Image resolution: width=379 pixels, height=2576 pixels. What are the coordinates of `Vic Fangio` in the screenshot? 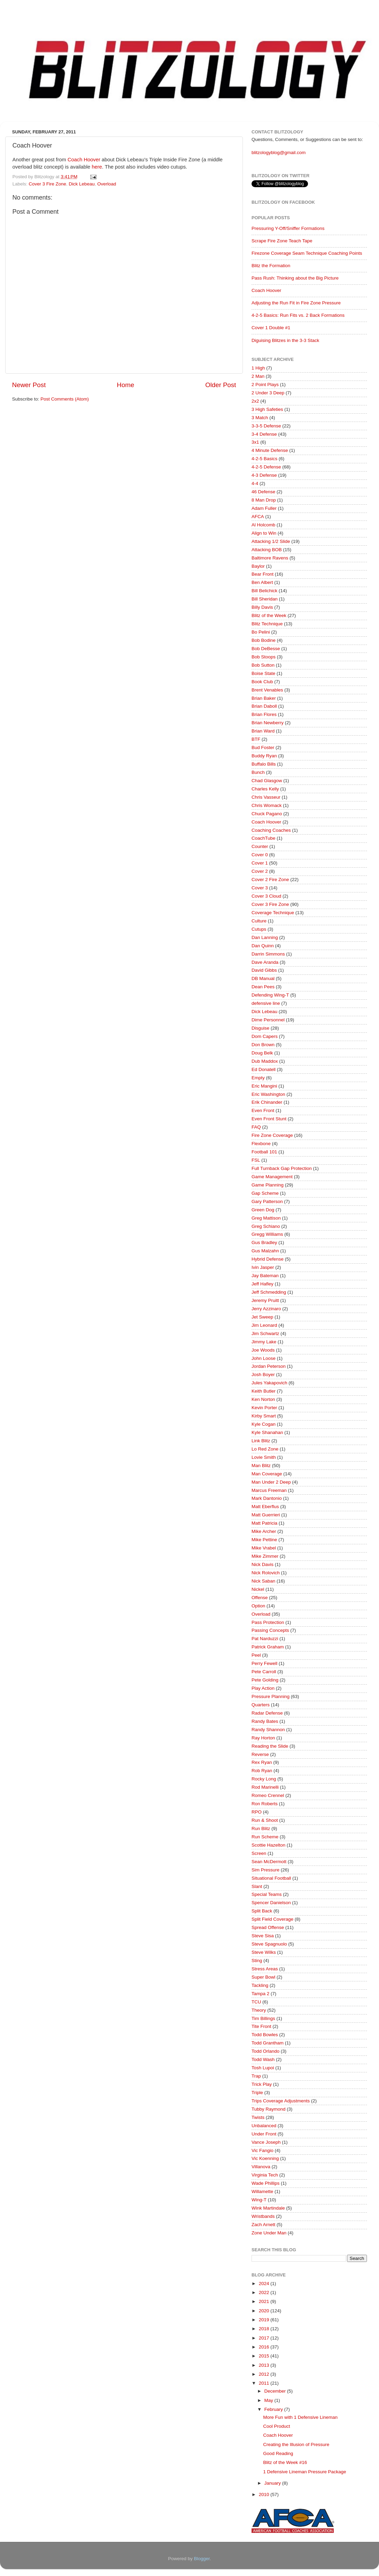 It's located at (263, 2150).